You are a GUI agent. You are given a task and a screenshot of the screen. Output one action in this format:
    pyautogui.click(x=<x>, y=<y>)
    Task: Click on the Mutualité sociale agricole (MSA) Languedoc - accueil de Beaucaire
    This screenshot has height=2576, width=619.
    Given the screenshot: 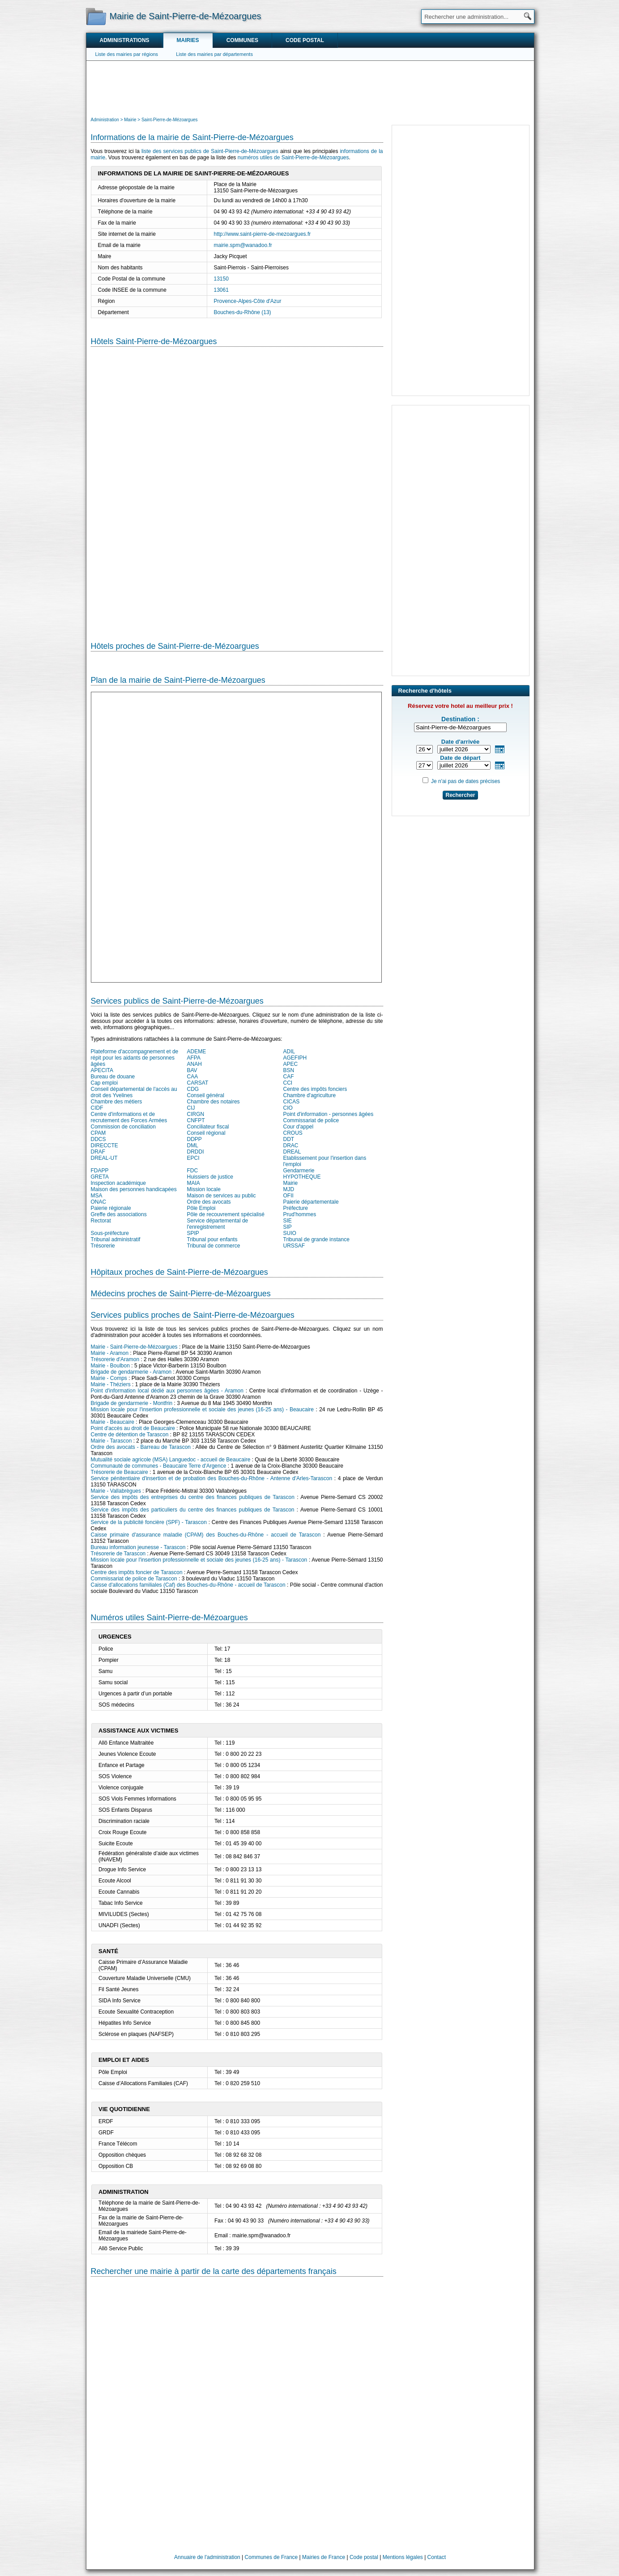 What is the action you would take?
    pyautogui.click(x=171, y=1459)
    